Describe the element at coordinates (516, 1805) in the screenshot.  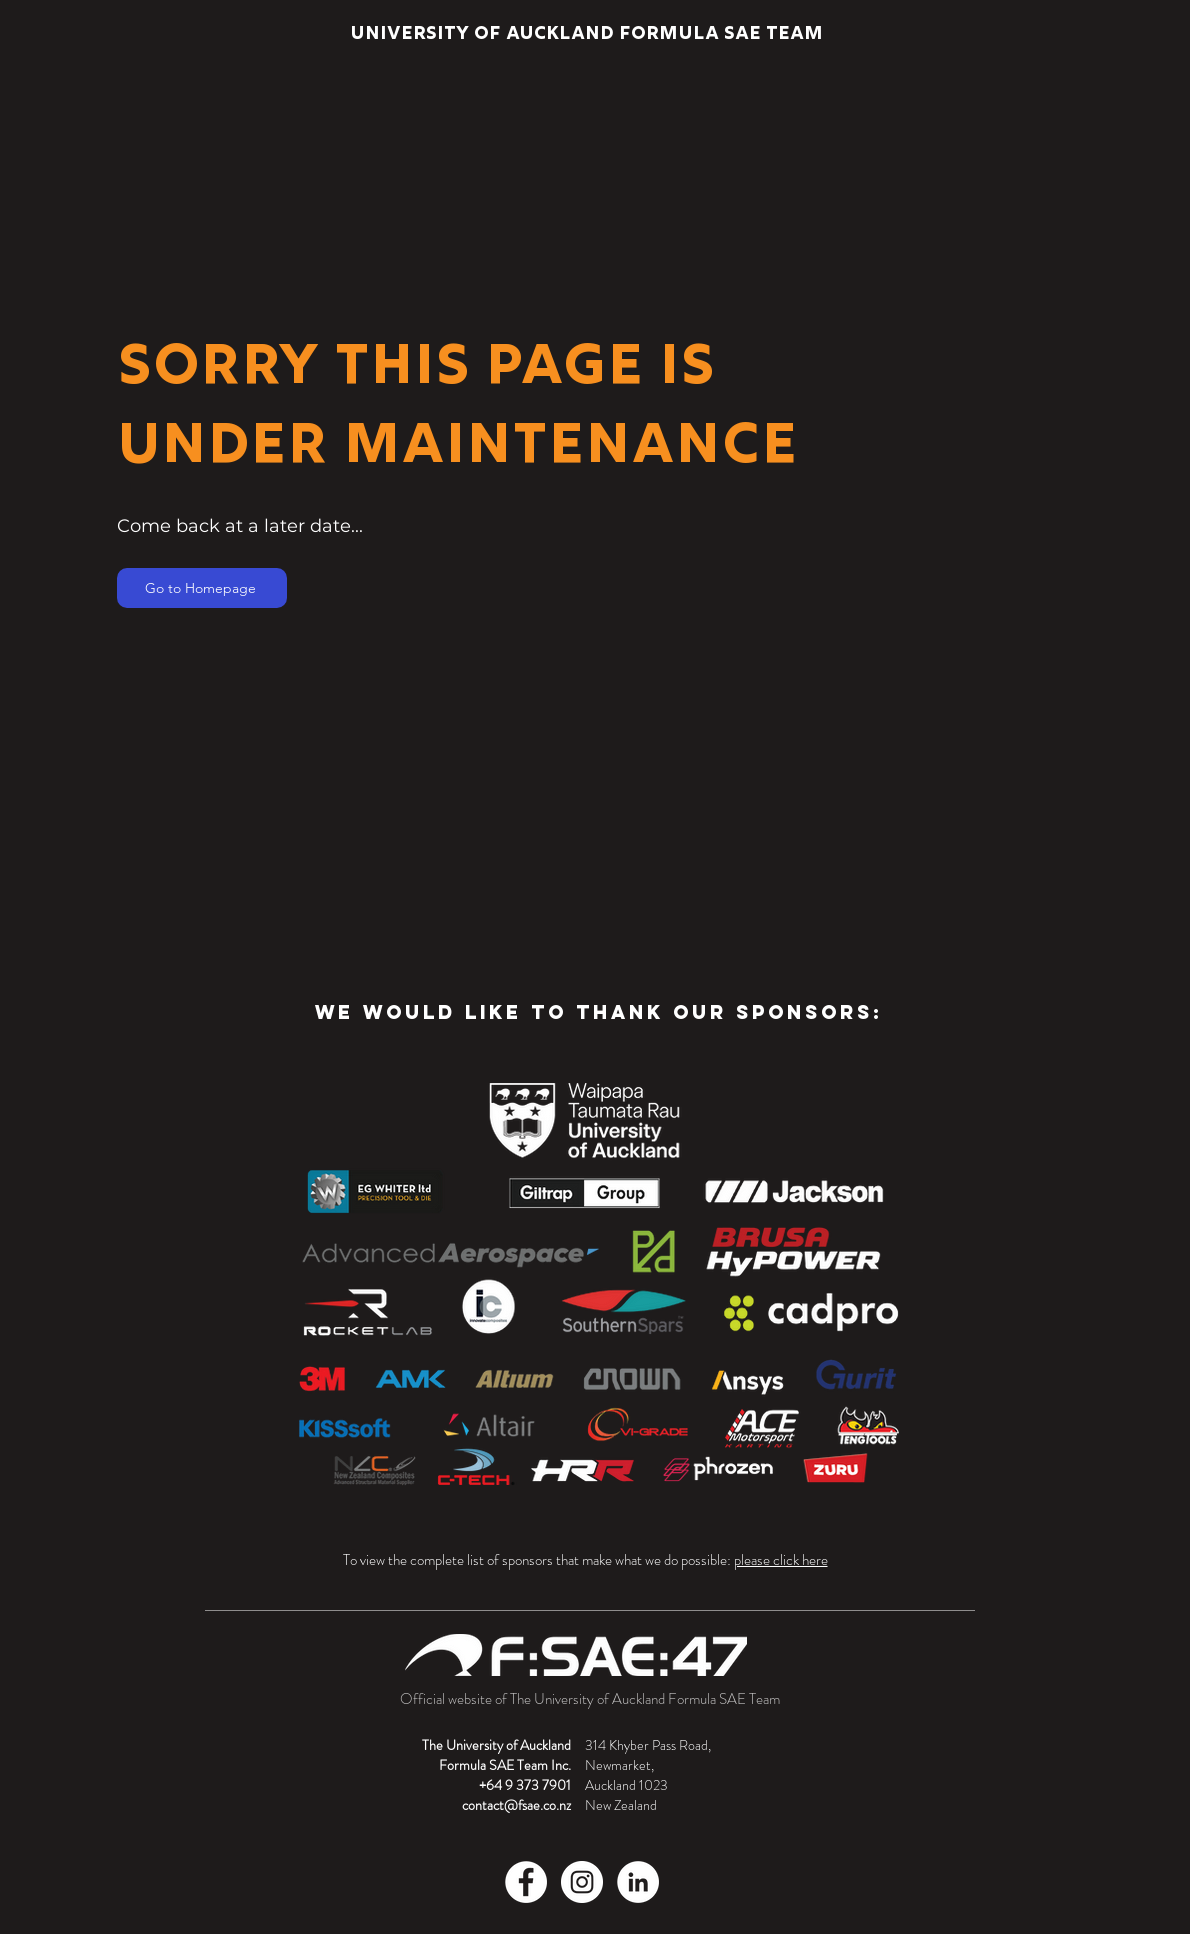
I see `contact@fsae.co.nz` at that location.